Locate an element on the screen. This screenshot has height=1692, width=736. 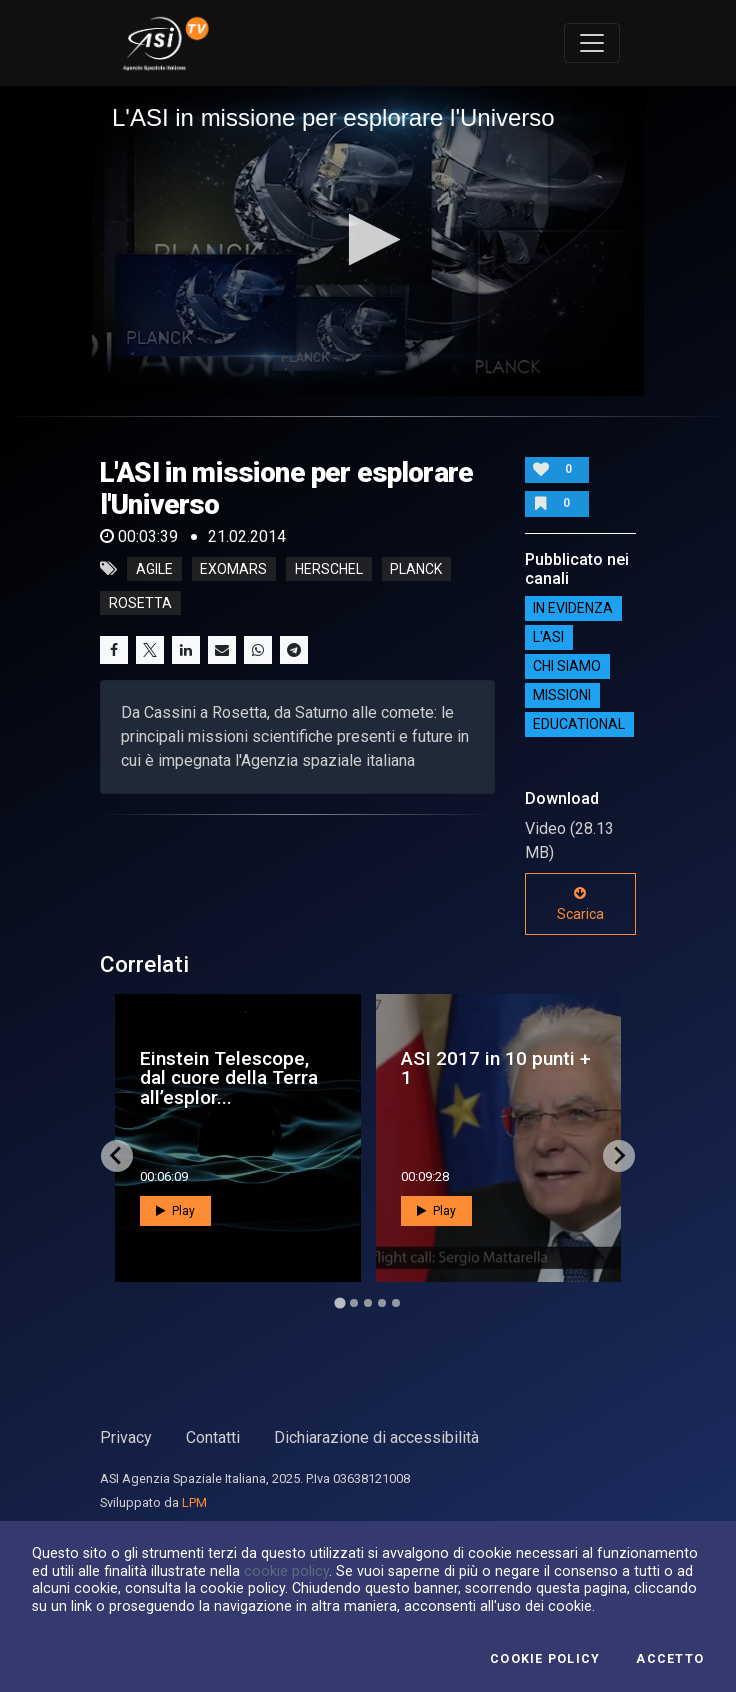
Contatti is located at coordinates (213, 1437).